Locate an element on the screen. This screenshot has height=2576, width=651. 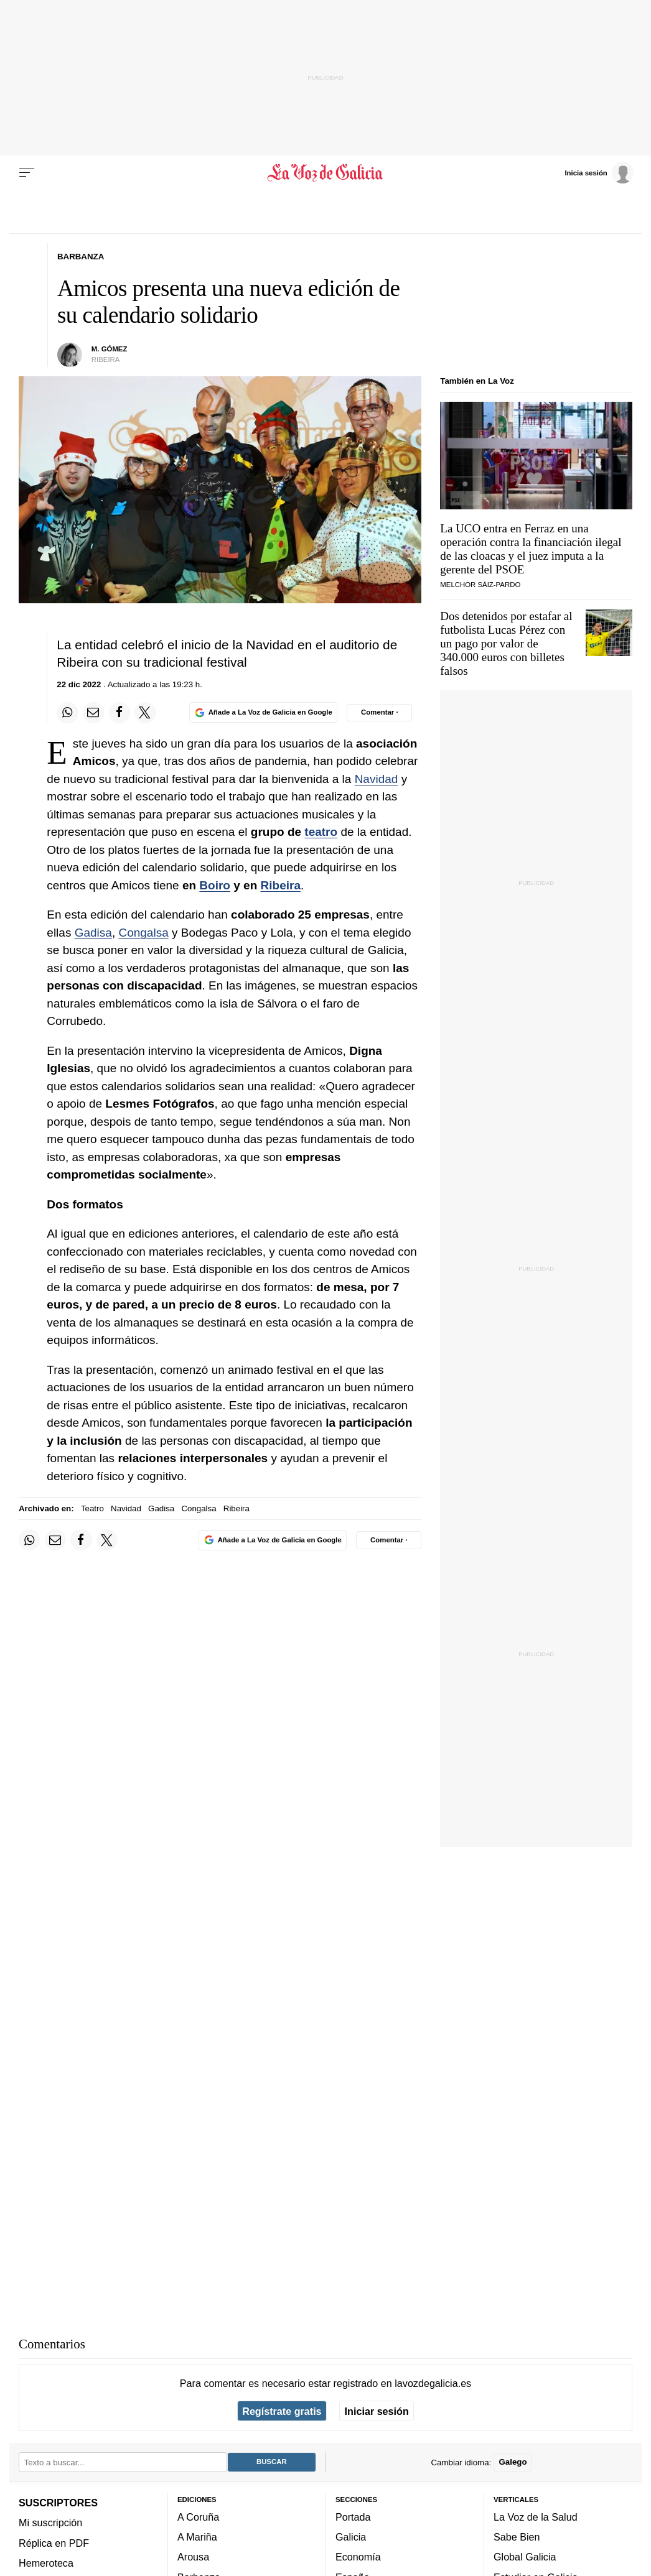
[Compartir en Twitter] is located at coordinates (145, 712).